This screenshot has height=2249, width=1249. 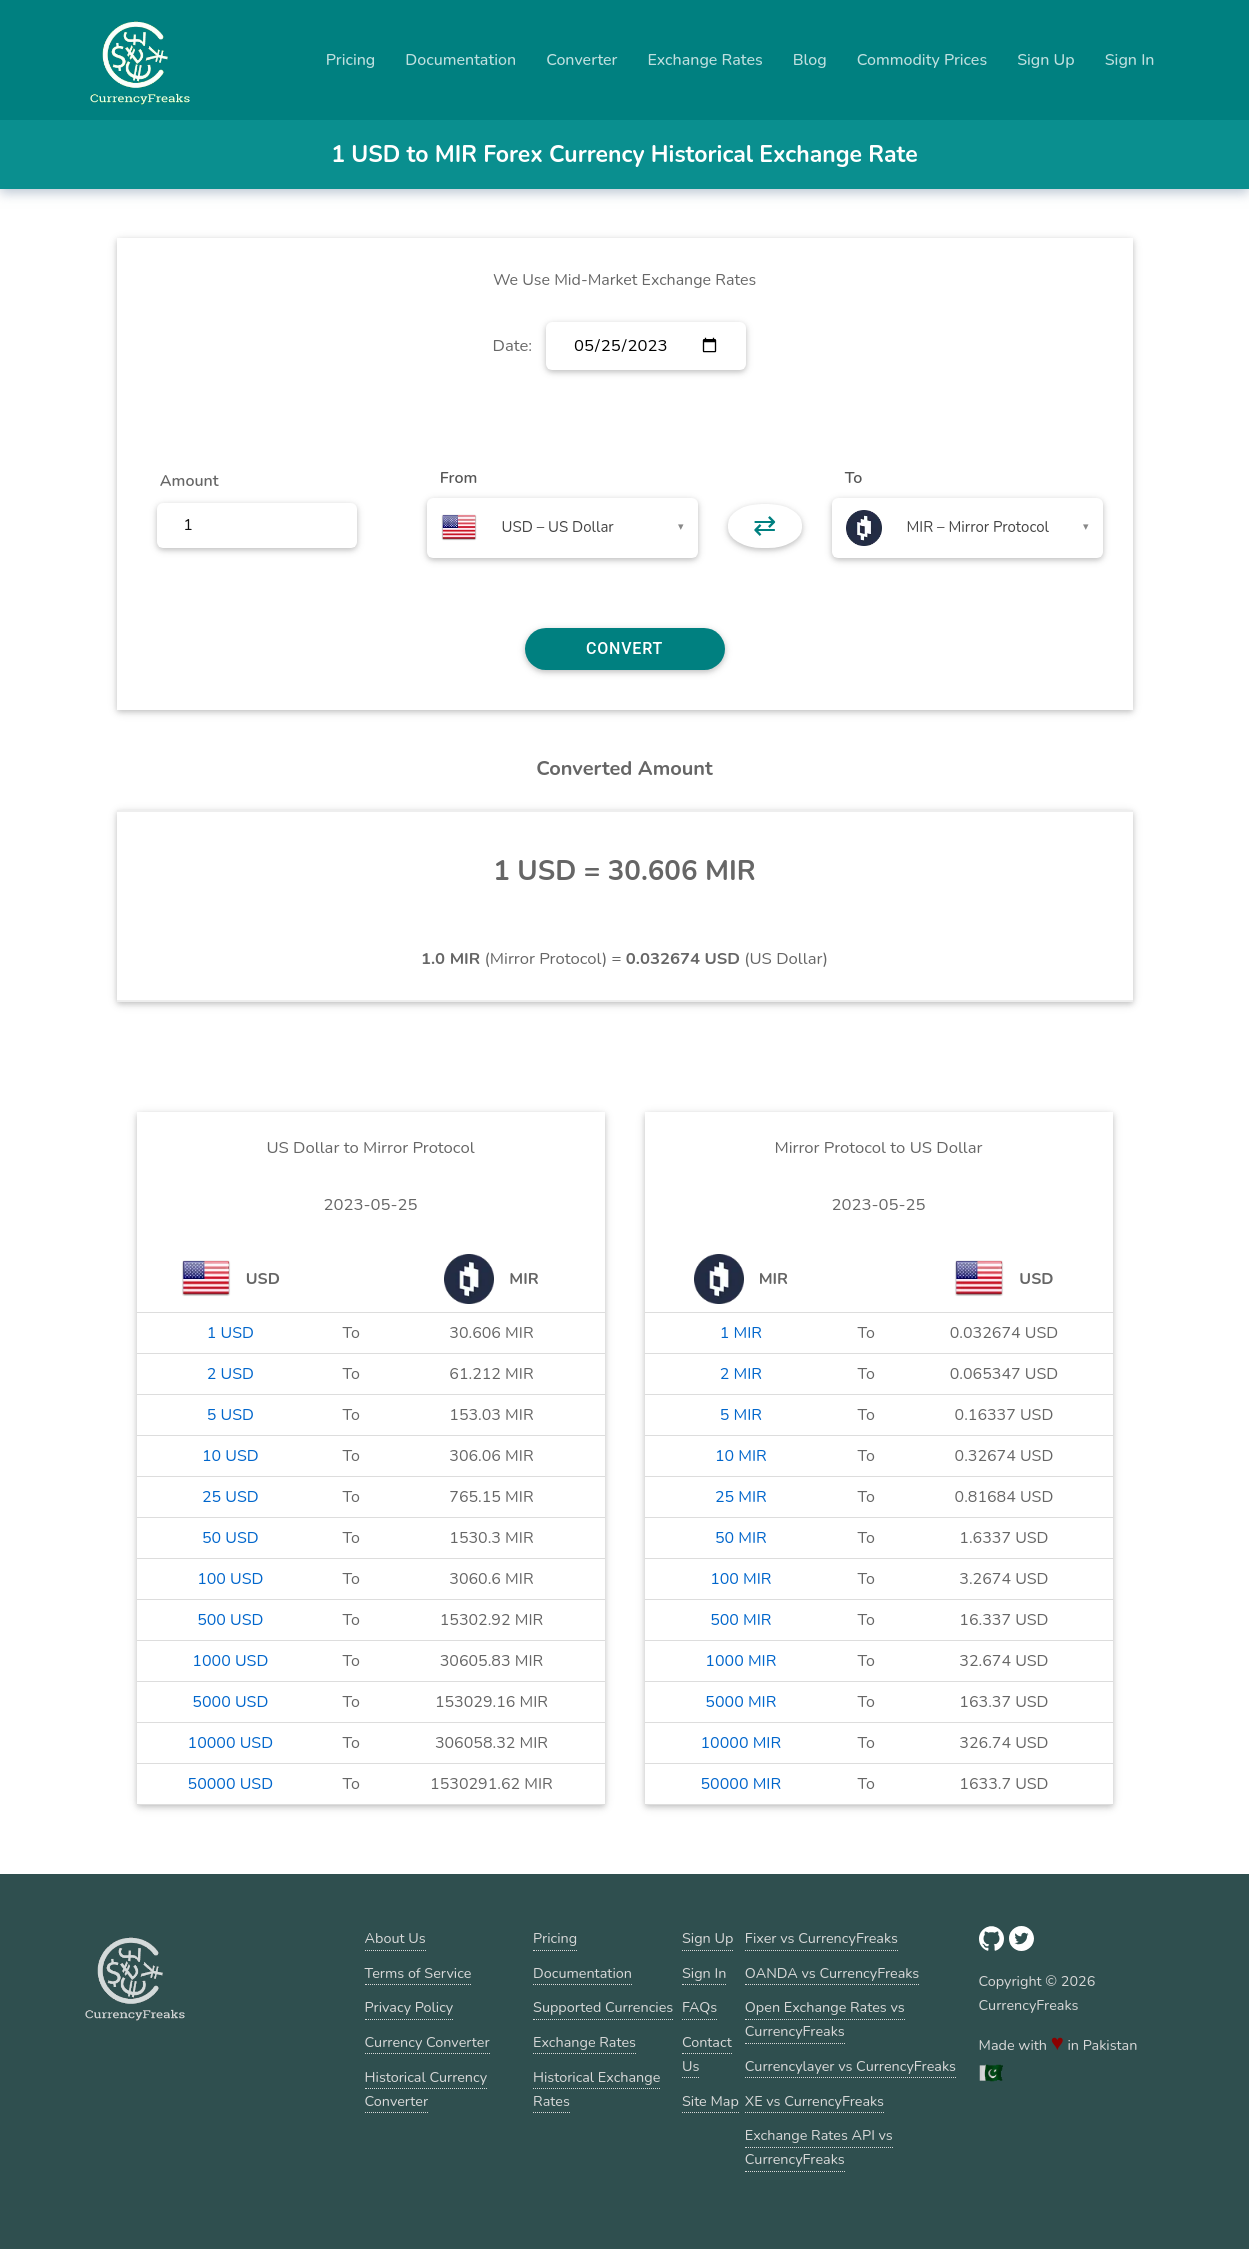 What do you see at coordinates (825, 2019) in the screenshot?
I see `Open Exchange Rates vs CurrencyFreaks` at bounding box center [825, 2019].